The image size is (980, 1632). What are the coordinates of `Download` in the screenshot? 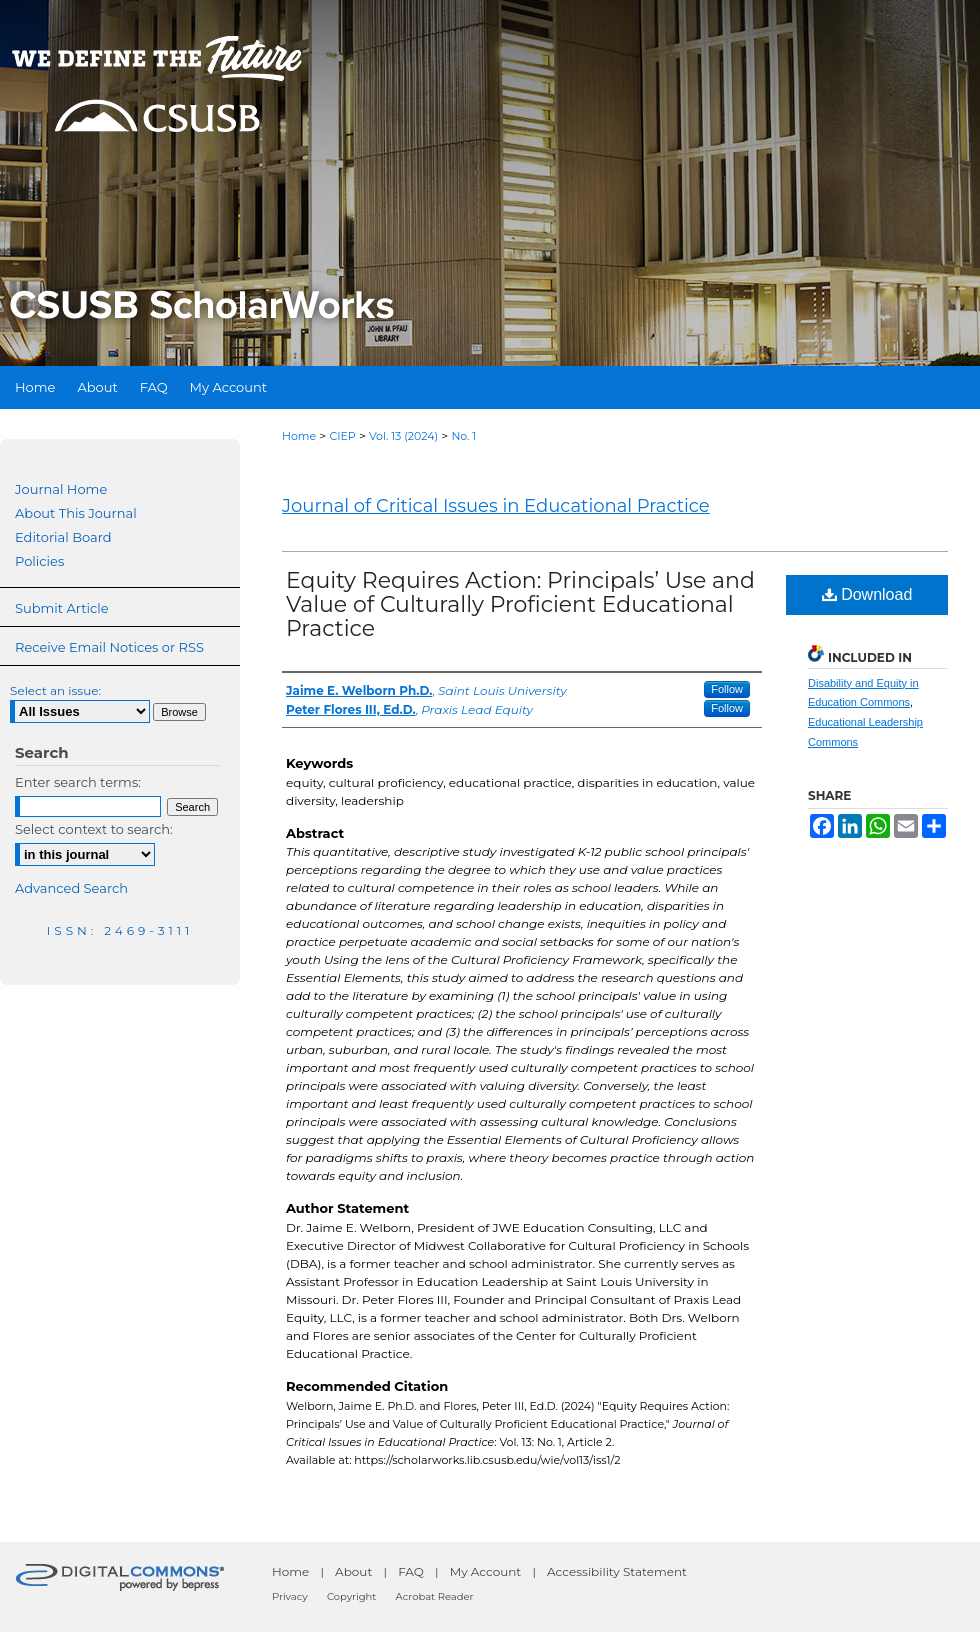 It's located at (867, 594).